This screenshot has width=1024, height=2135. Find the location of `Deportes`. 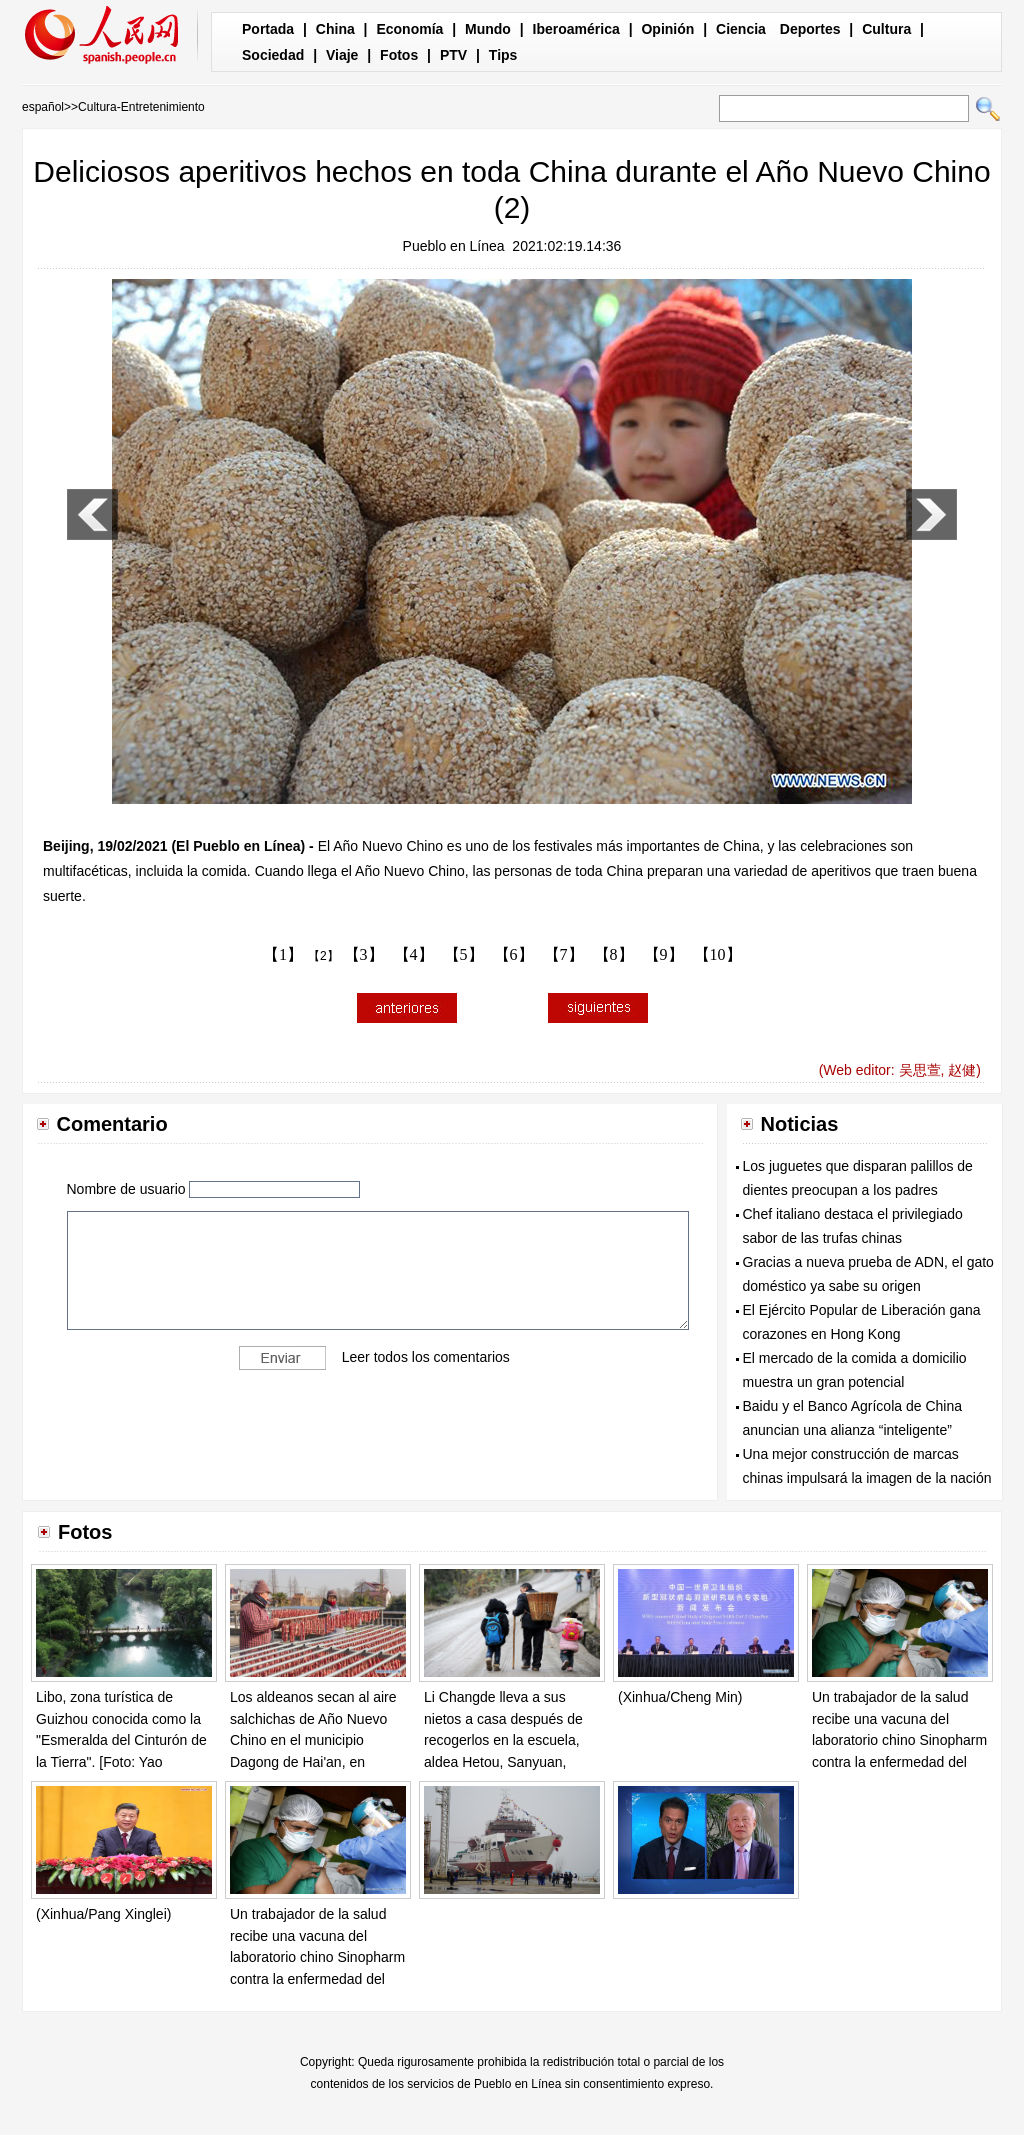

Deportes is located at coordinates (810, 29).